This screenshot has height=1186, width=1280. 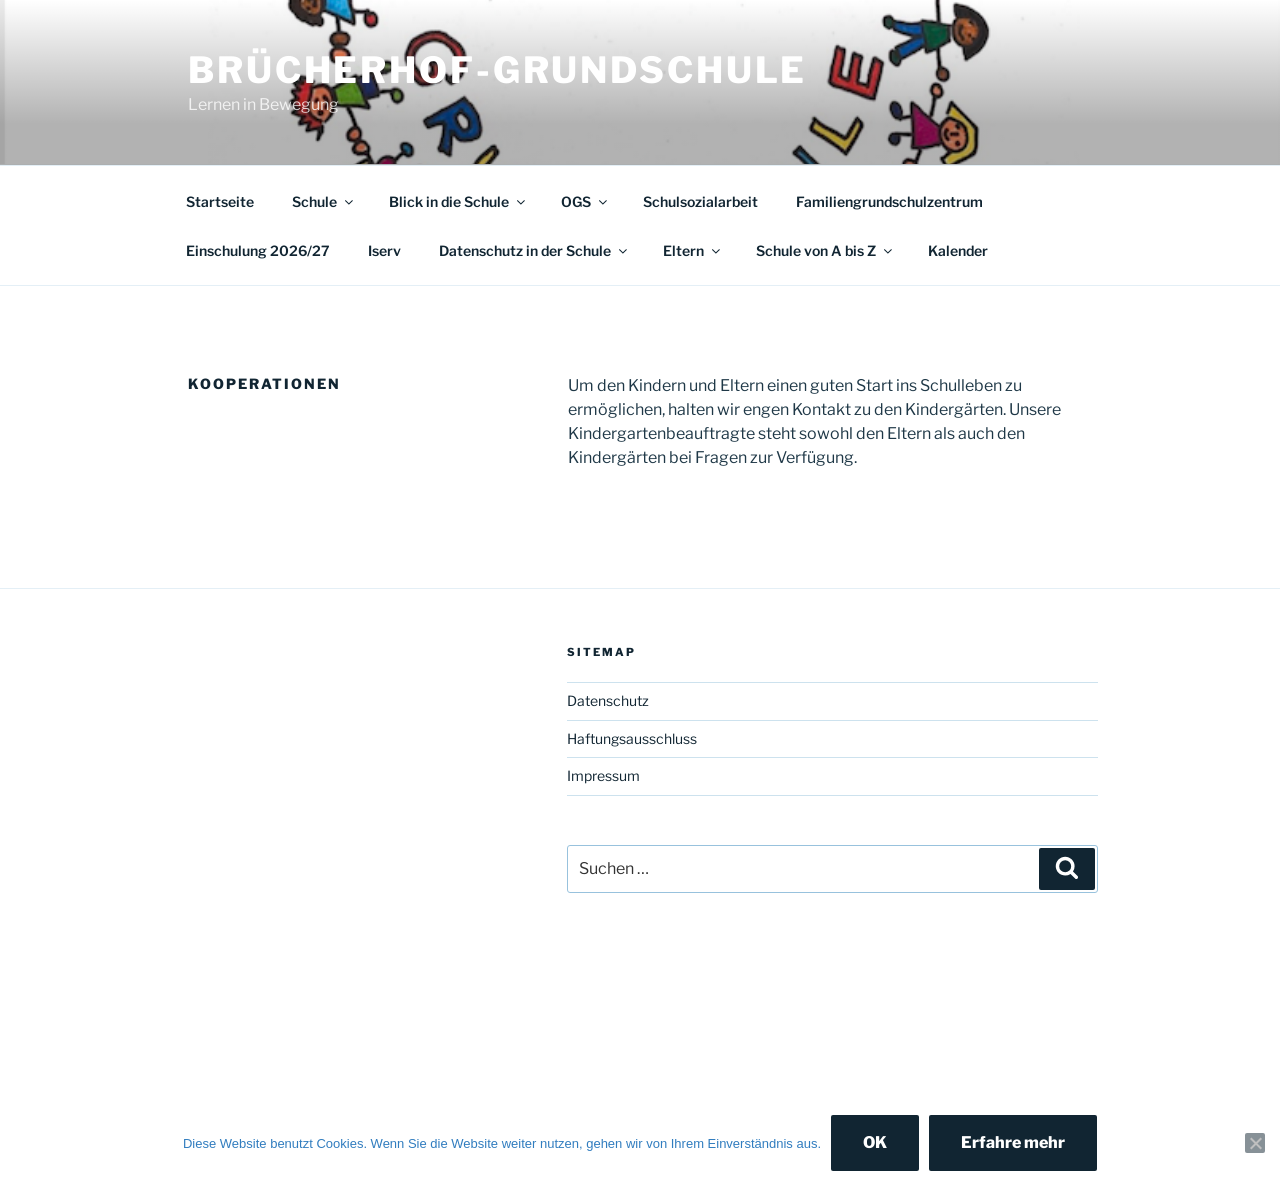 What do you see at coordinates (693, 250) in the screenshot?
I see `Eltern` at bounding box center [693, 250].